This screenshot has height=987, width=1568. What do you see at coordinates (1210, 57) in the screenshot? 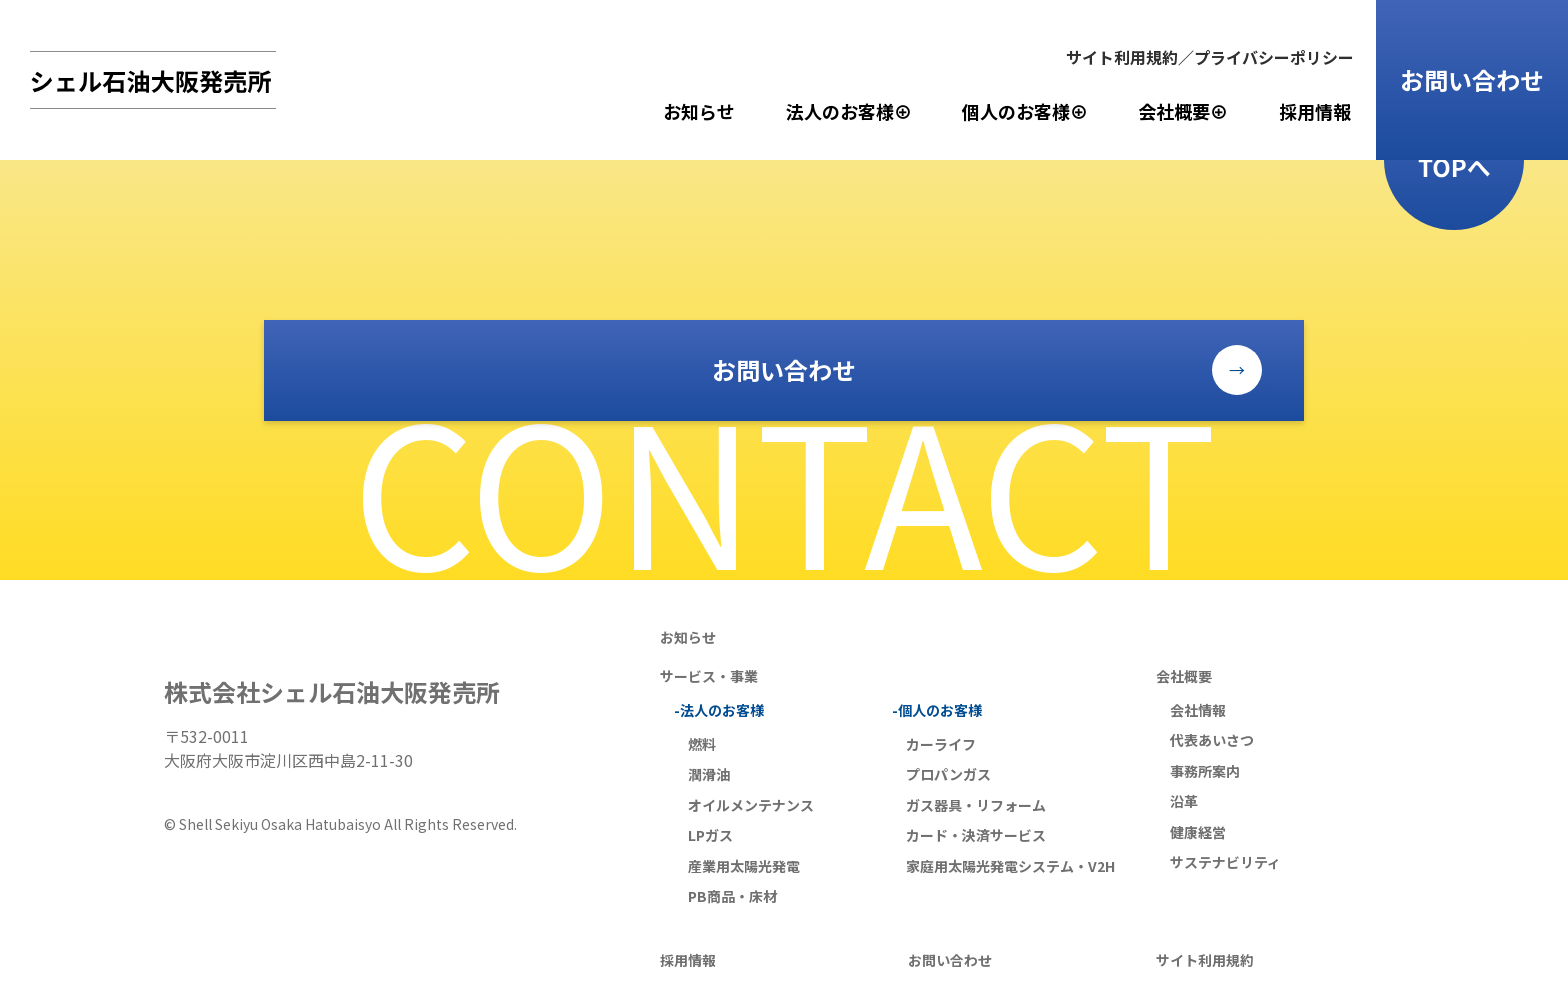
I see `サイト利用規約／プライバシーポリシー` at bounding box center [1210, 57].